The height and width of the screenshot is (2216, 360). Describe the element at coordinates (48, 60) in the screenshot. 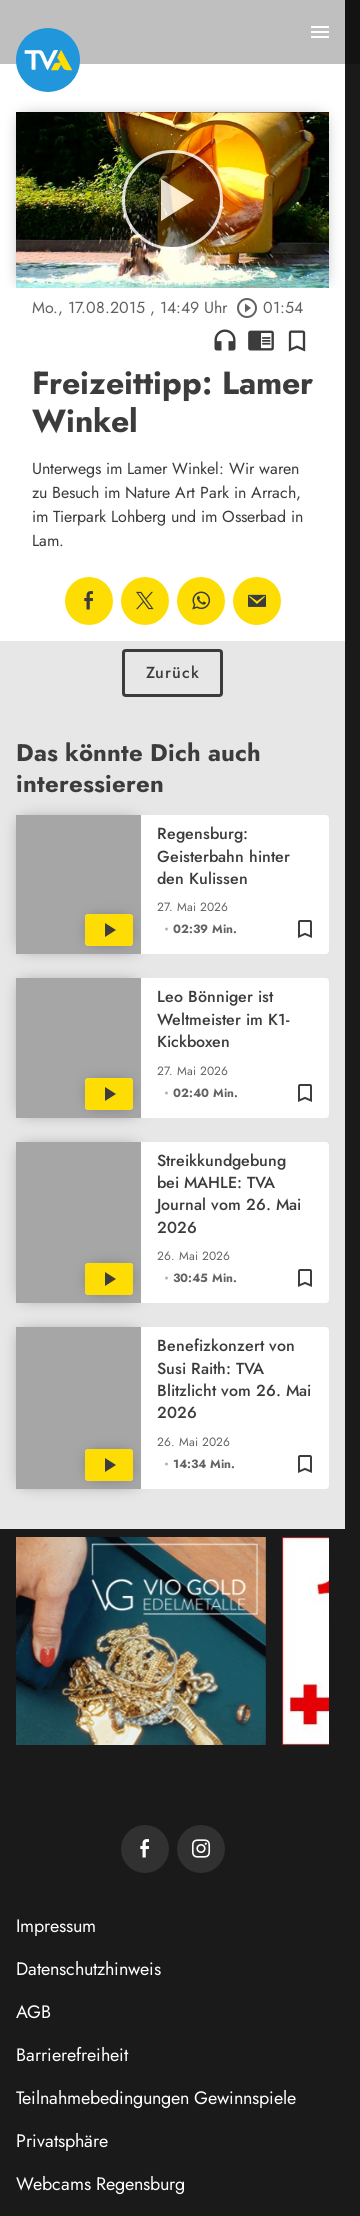

I see `[TVA: Zur Startseite]` at that location.